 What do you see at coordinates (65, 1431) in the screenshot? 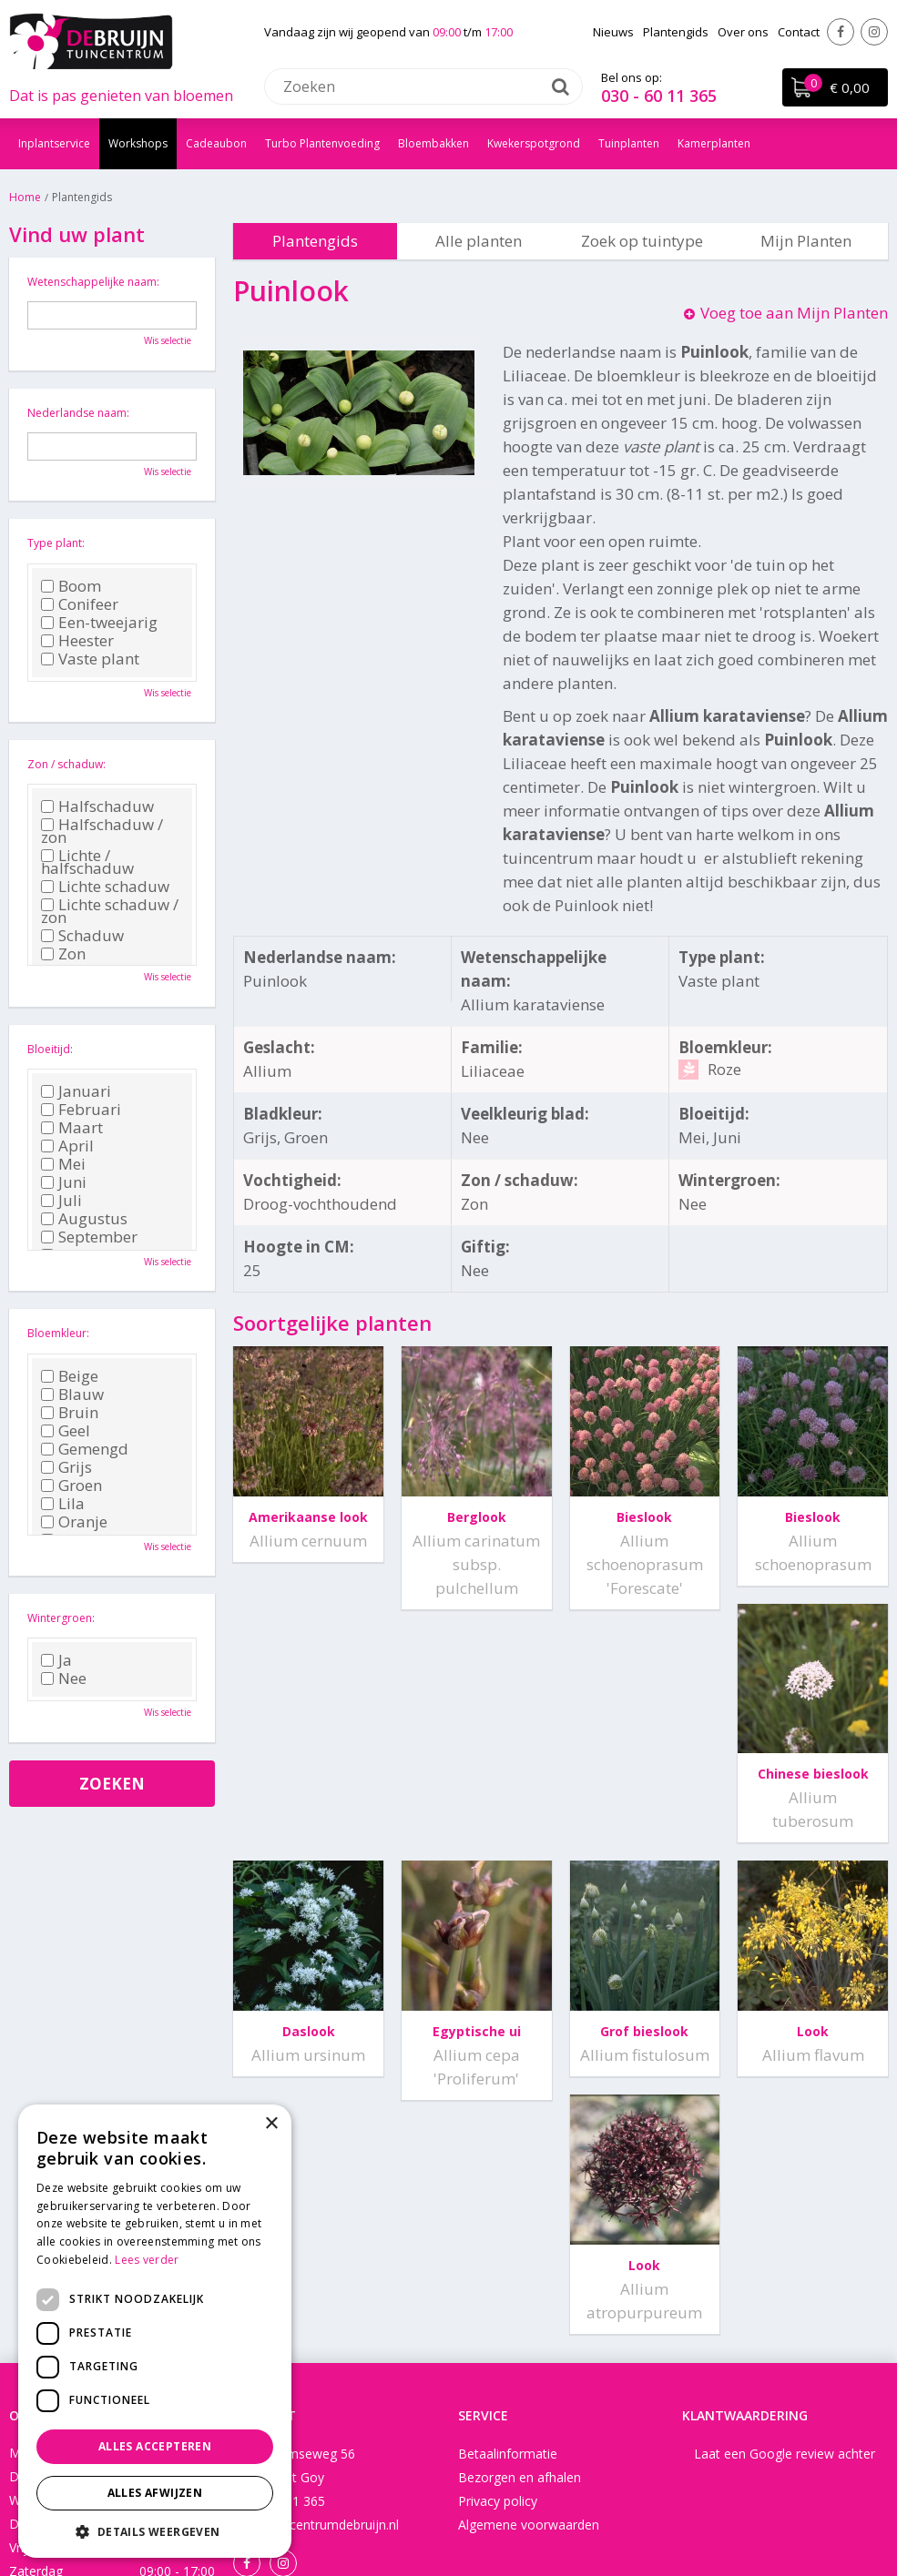
I see `Geel` at bounding box center [65, 1431].